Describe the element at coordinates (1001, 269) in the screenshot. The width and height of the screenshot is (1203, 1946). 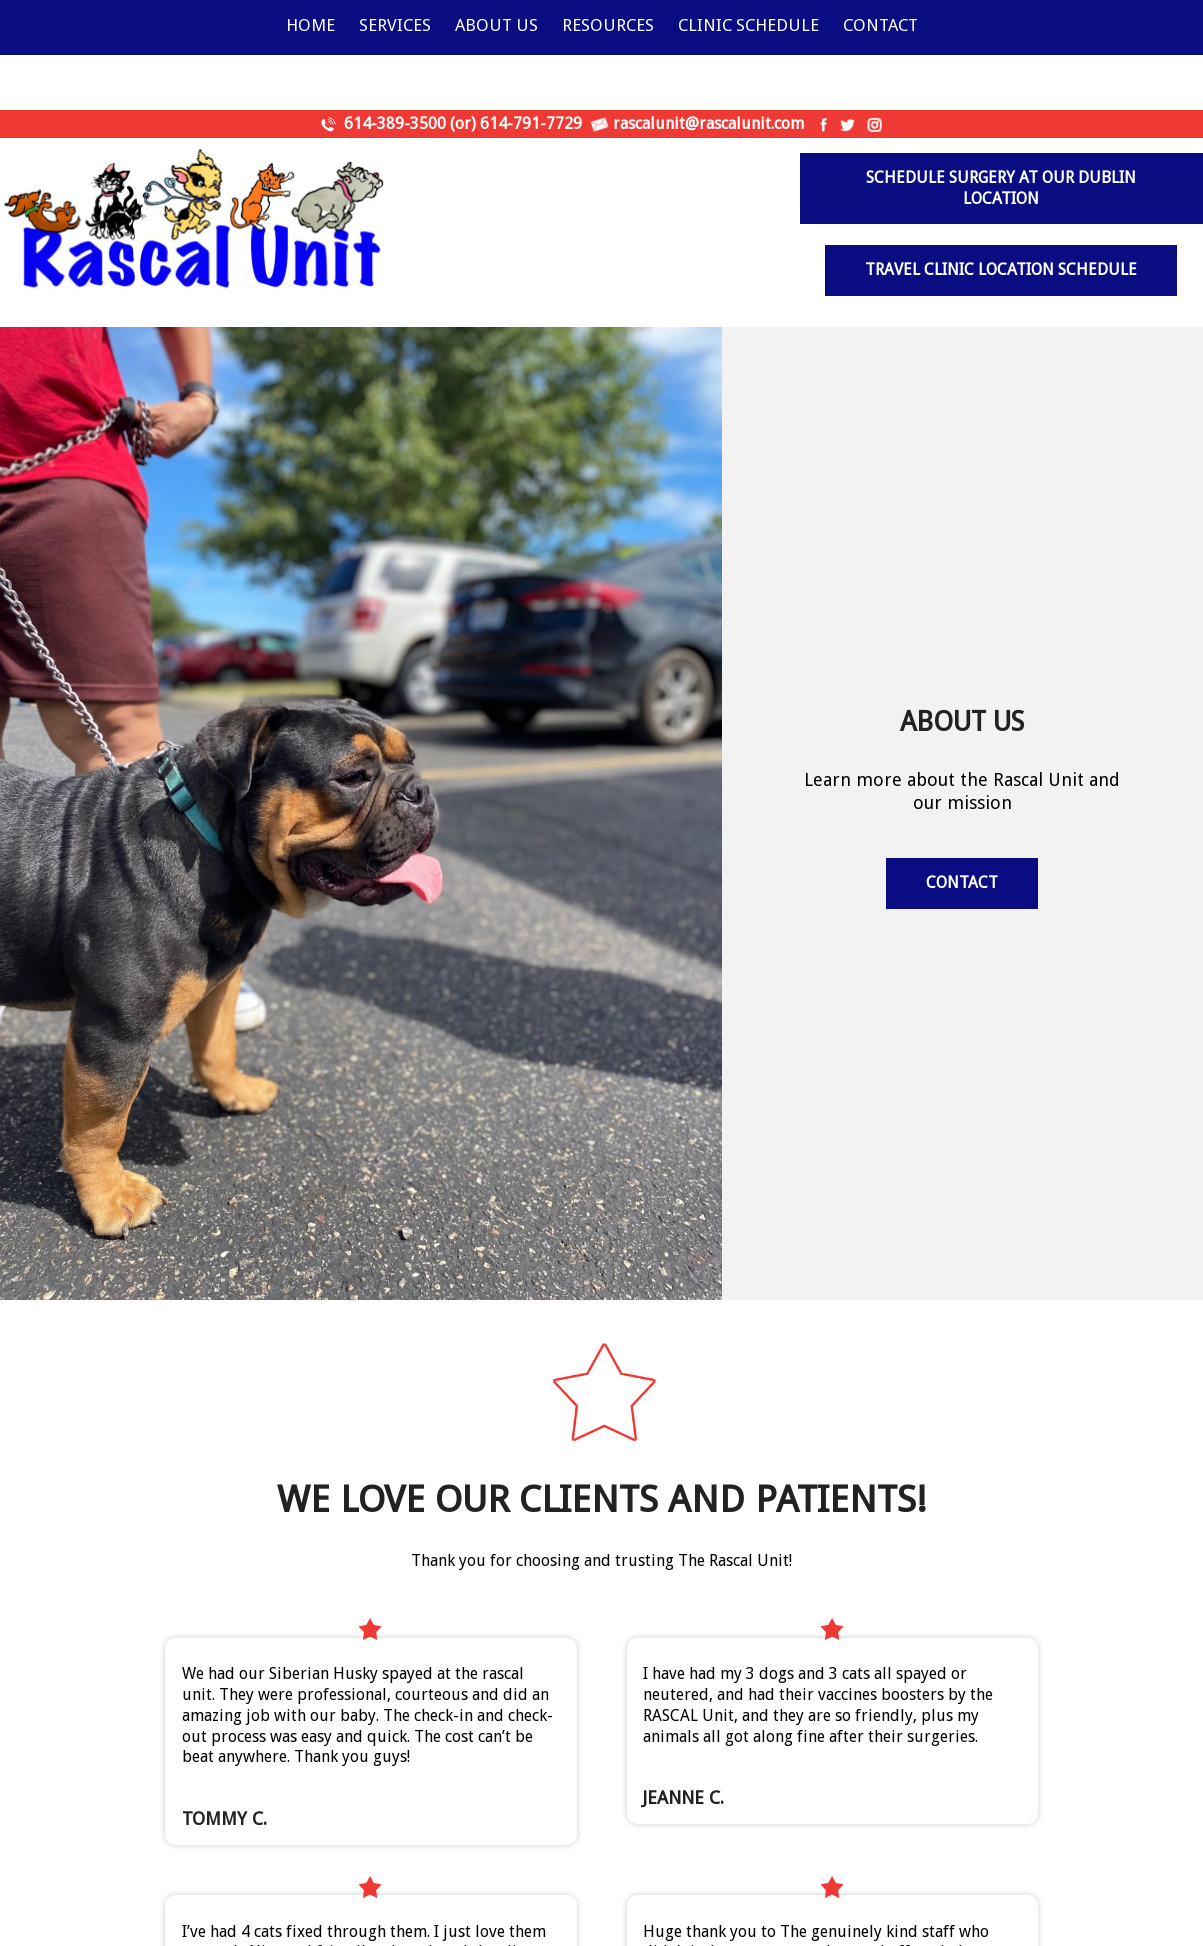
I see `Travel Clinic Location Schedule` at that location.